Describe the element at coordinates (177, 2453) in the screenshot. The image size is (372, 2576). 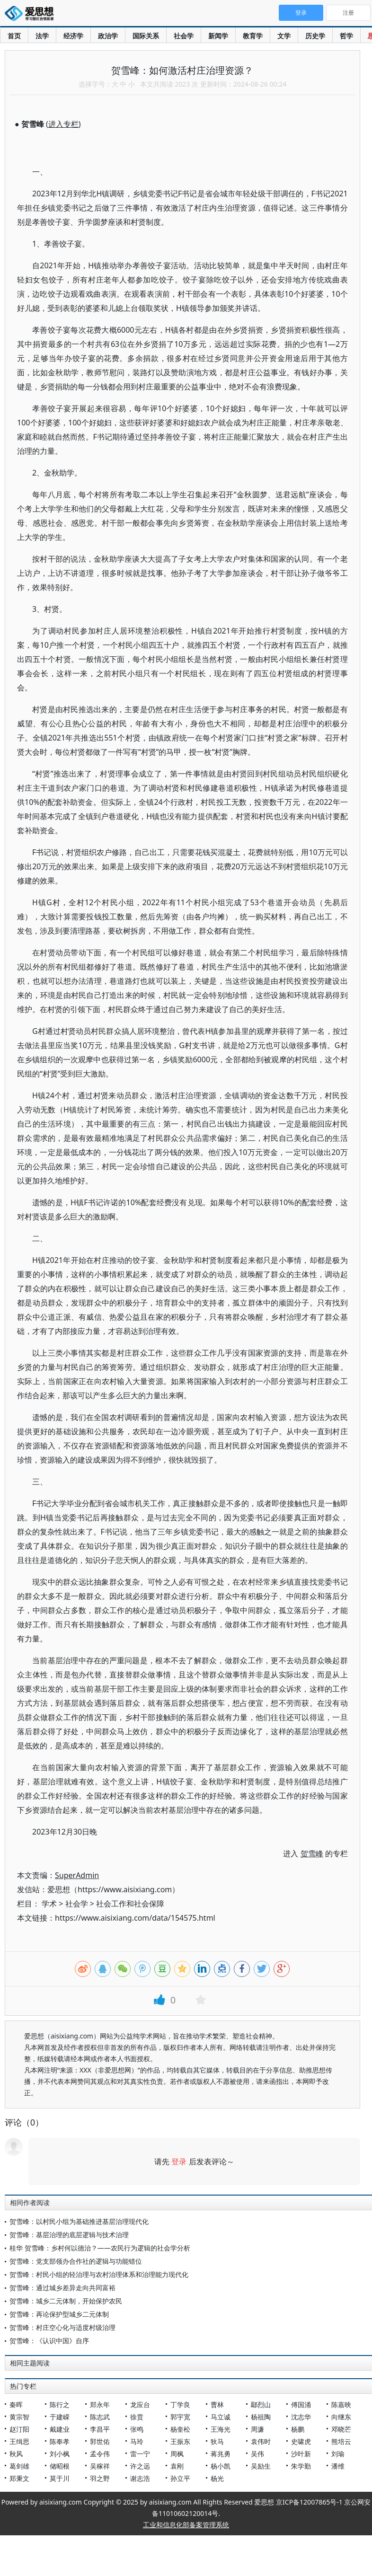
I see `周枫` at that location.